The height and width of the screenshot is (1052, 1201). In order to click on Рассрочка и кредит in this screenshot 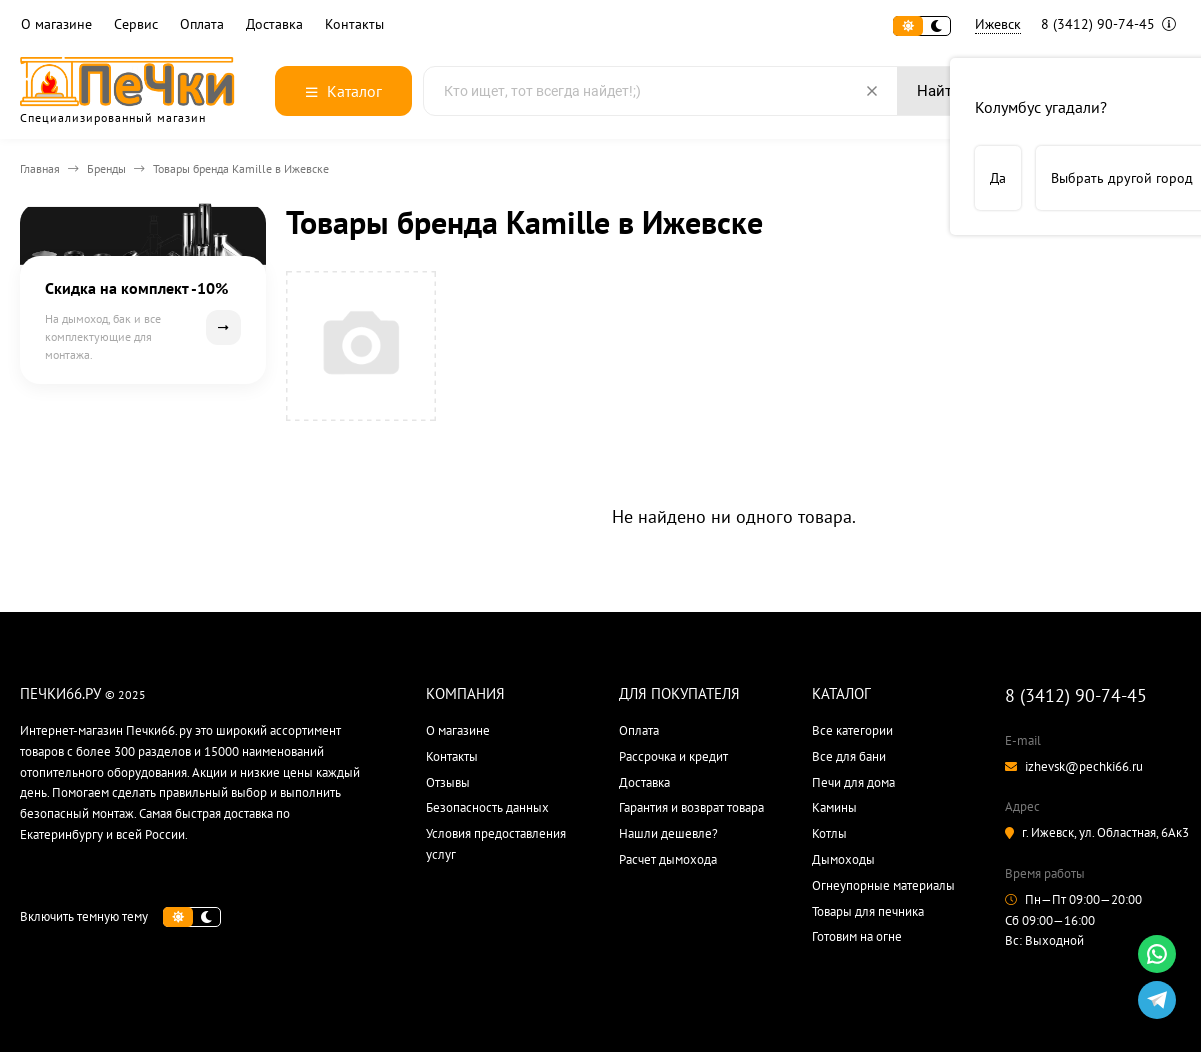, I will do `click(673, 756)`.